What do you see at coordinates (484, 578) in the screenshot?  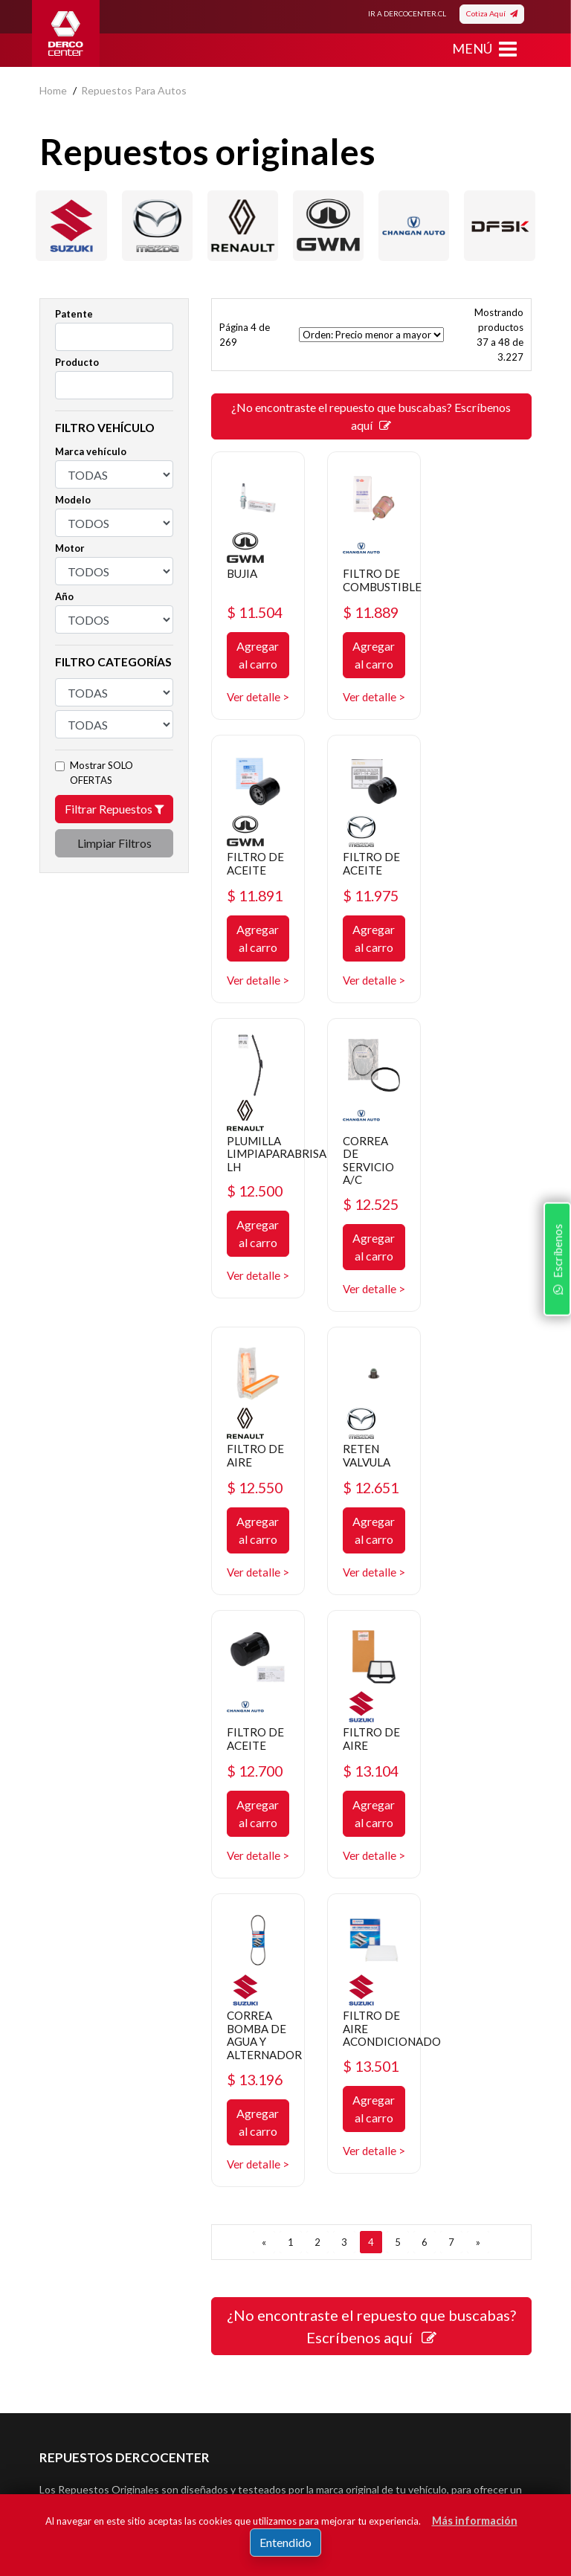 I see `FILTRO DE ACEITE` at bounding box center [484, 578].